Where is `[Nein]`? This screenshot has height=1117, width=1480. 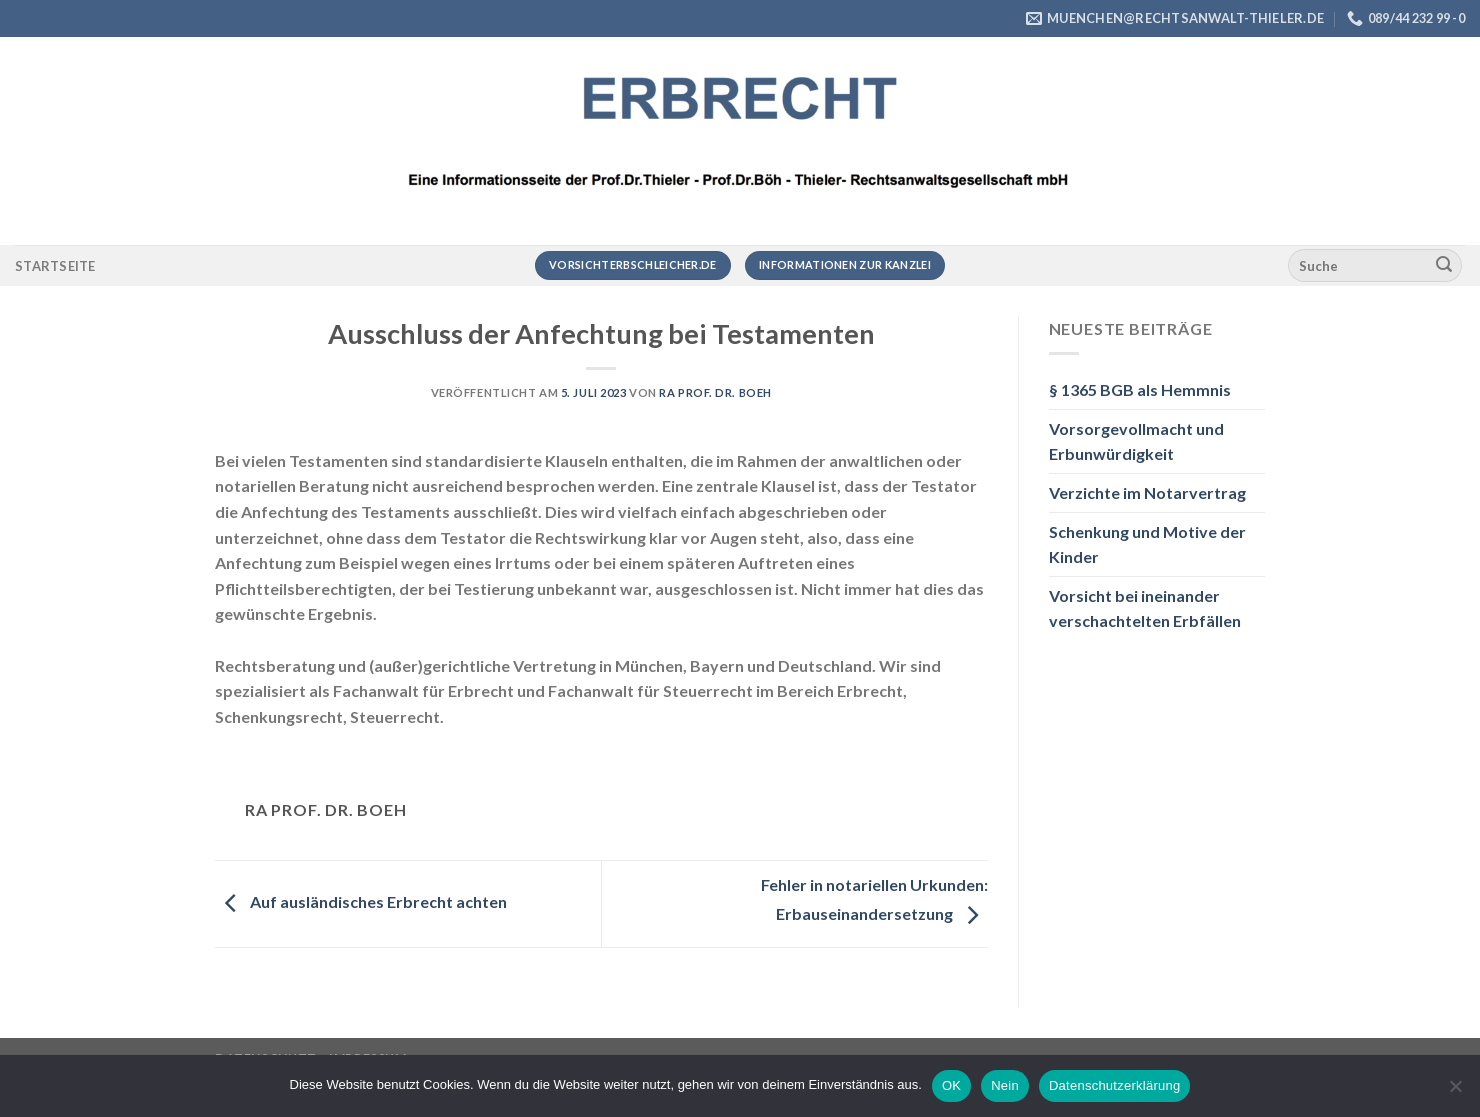
[Nein] is located at coordinates (1455, 1092).